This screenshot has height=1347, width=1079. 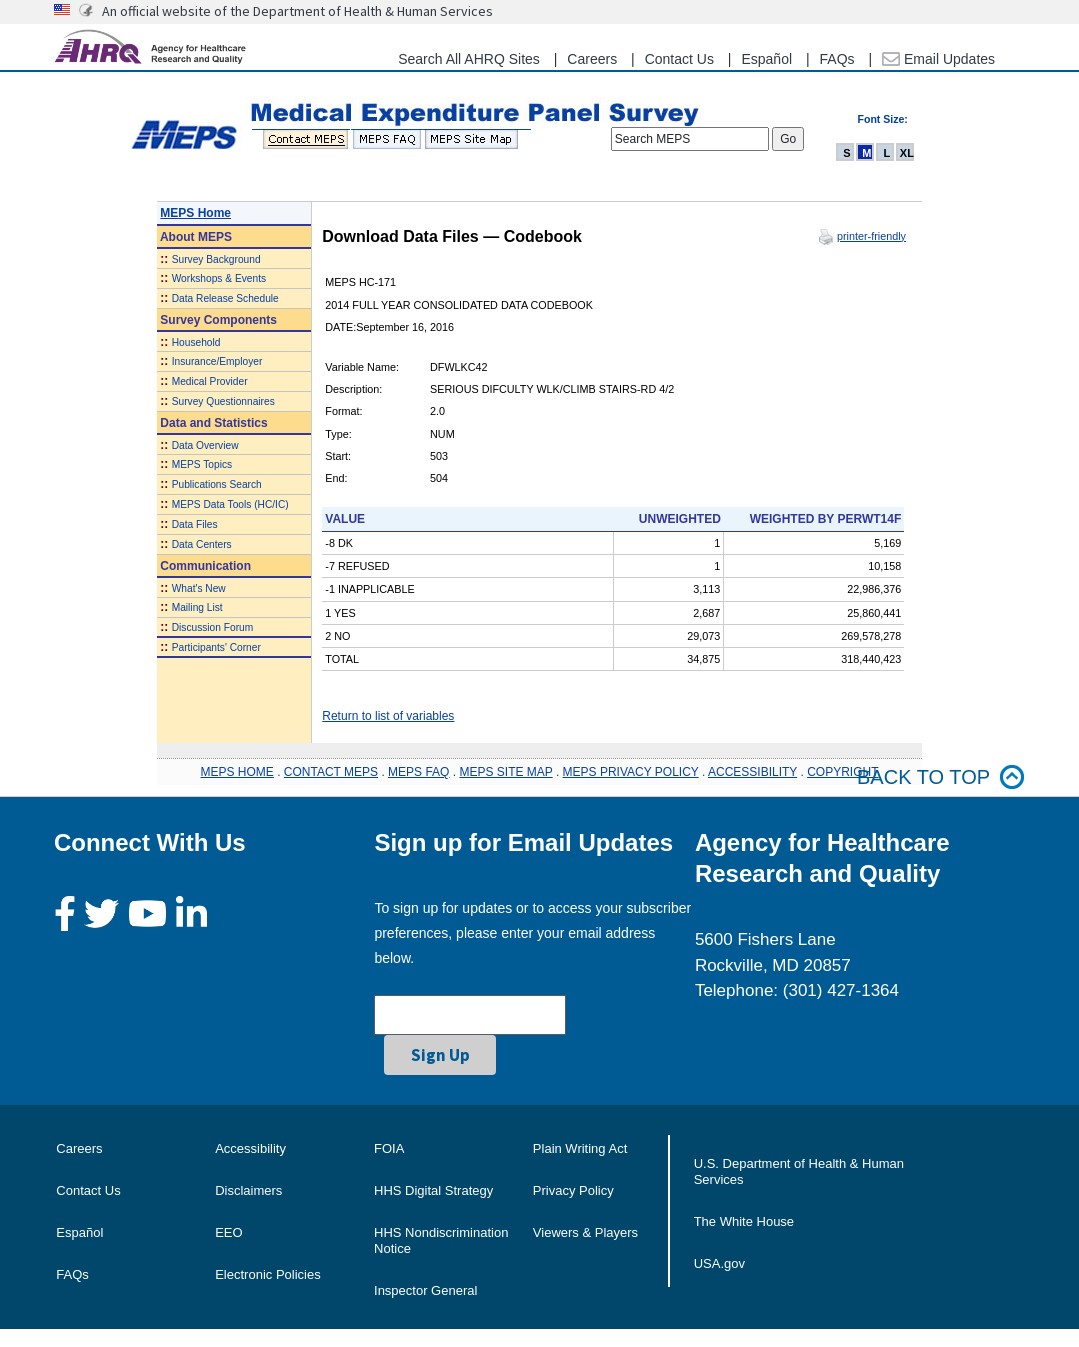 I want to click on MEPS Topics, so click(x=202, y=464).